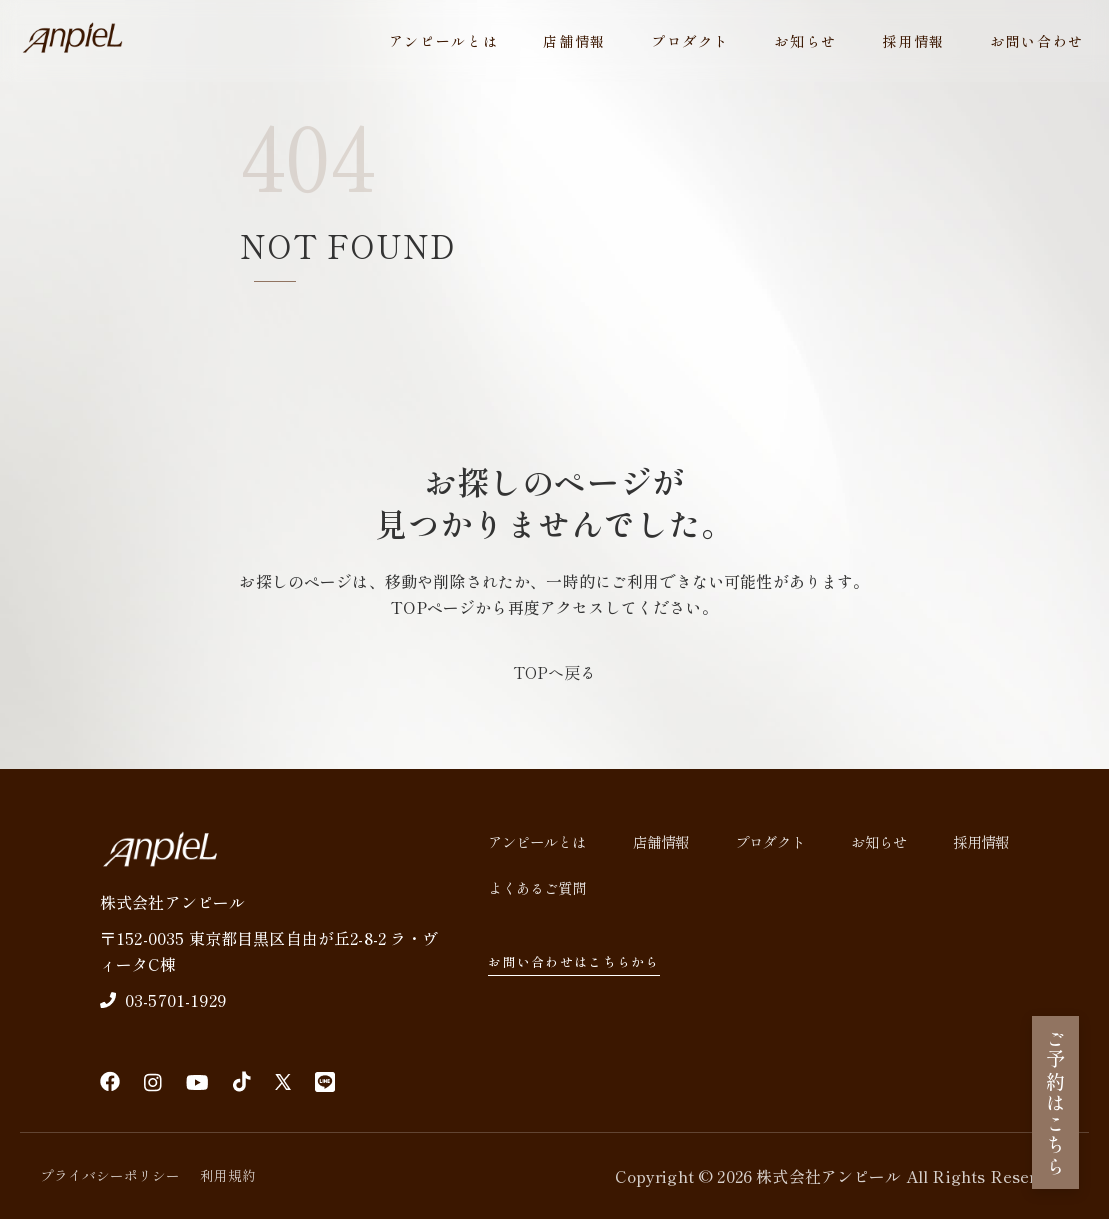  Describe the element at coordinates (110, 1175) in the screenshot. I see `プライバシーポリシー` at that location.